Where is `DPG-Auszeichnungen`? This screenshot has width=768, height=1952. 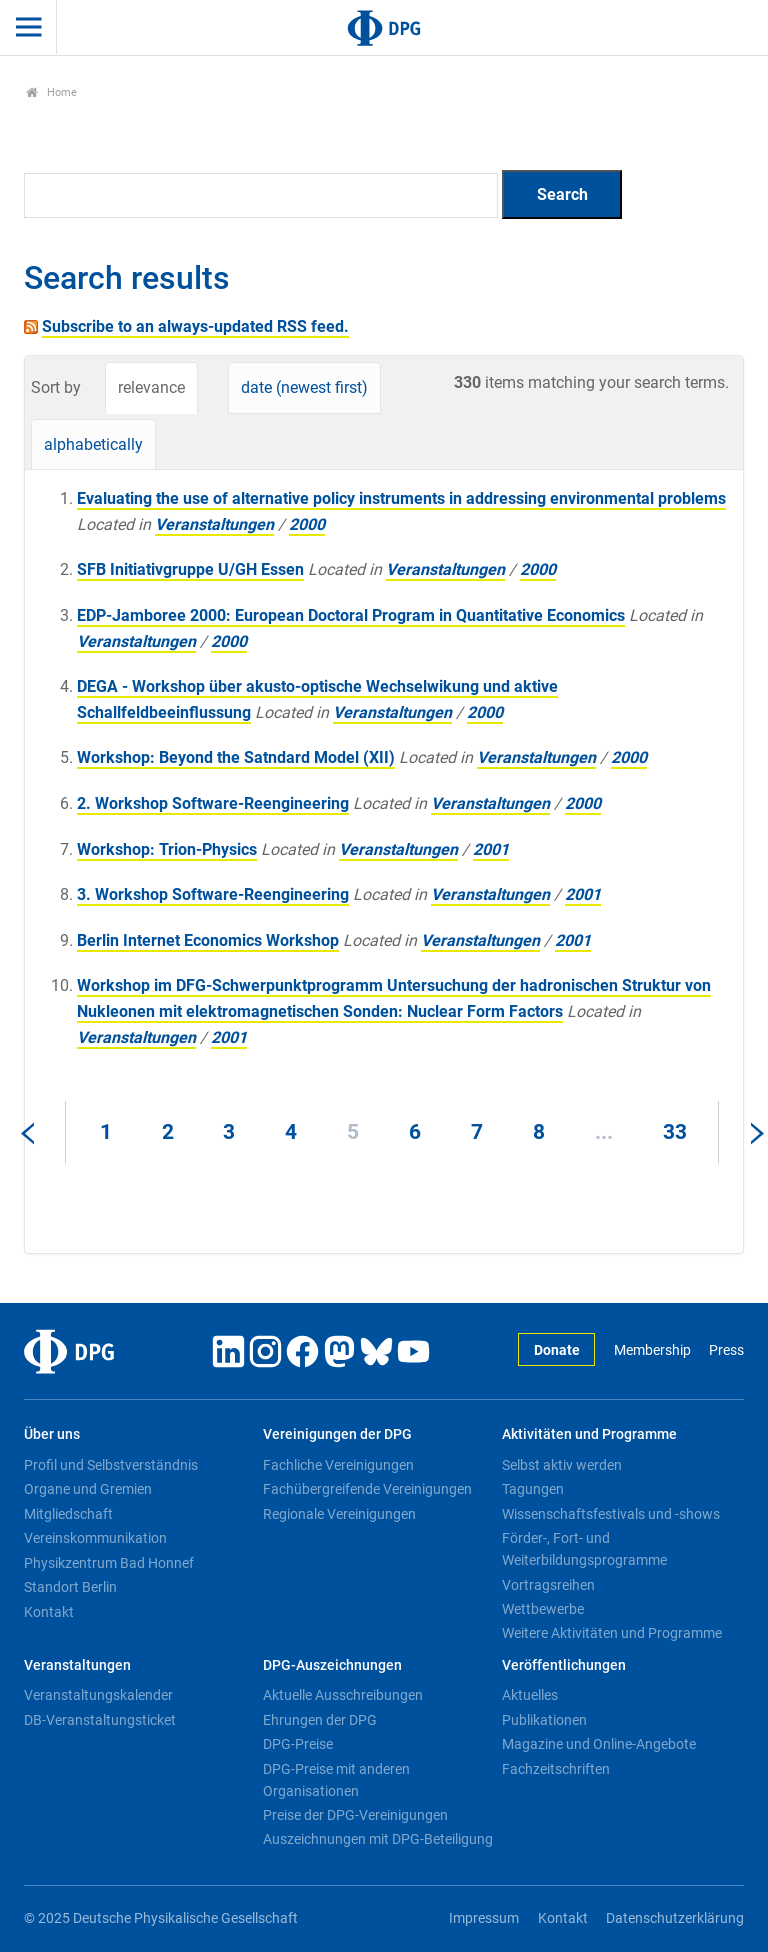 DPG-Auszeichnungen is located at coordinates (332, 1665).